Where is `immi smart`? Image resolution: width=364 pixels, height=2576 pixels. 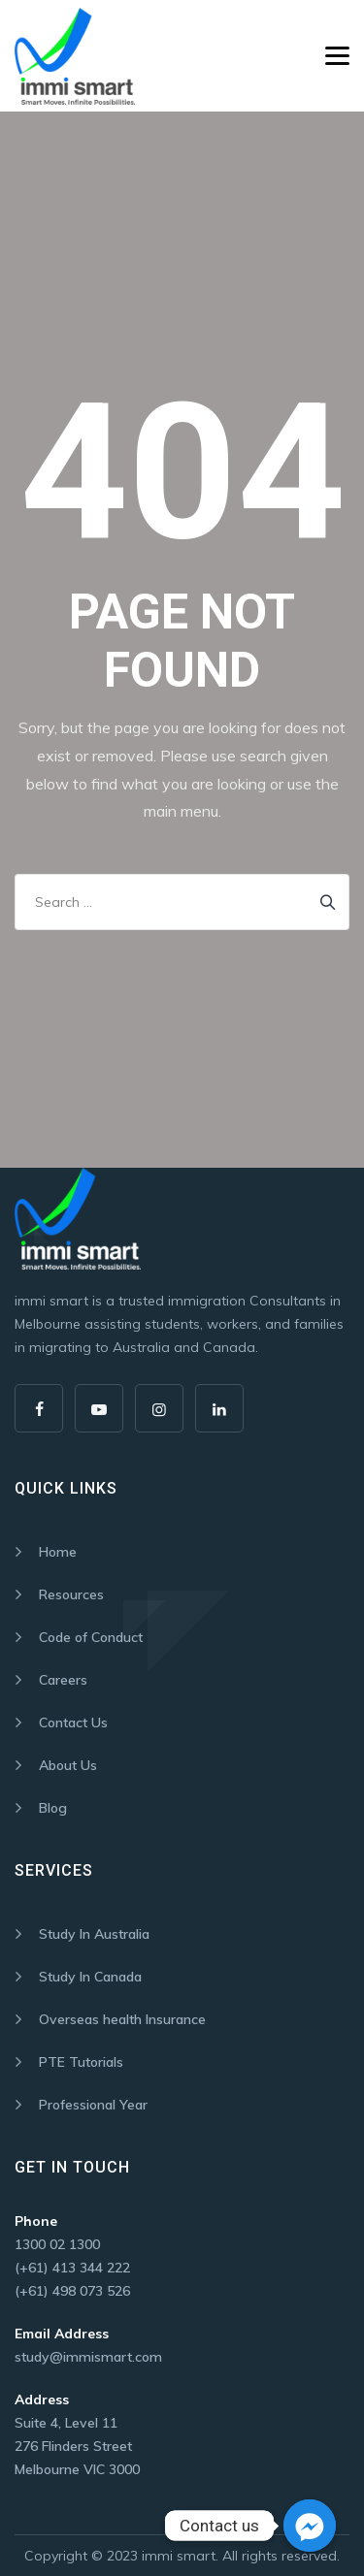
immi smart is located at coordinates (178, 2555).